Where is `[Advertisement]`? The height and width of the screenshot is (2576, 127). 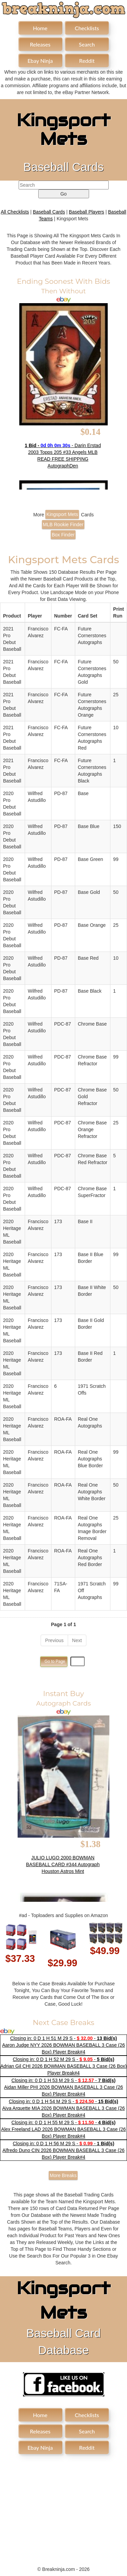
[Advertisement] is located at coordinates (64, 2506).